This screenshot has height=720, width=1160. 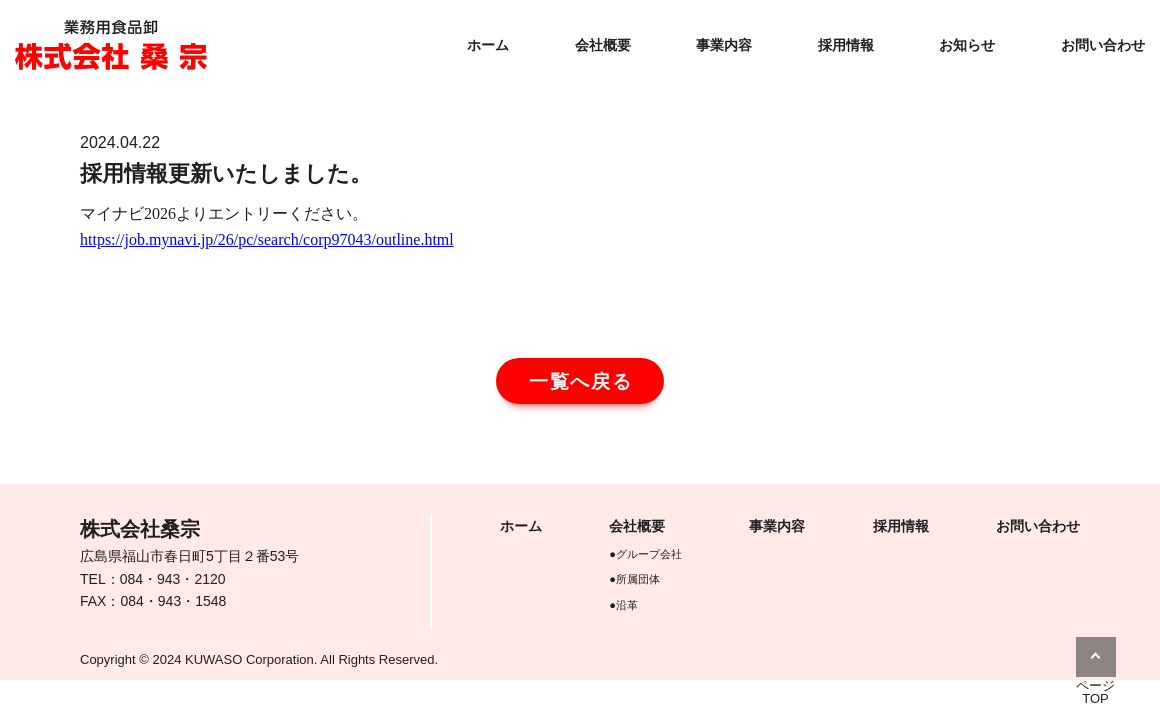 I want to click on ページTOP, so click(x=1095, y=692).